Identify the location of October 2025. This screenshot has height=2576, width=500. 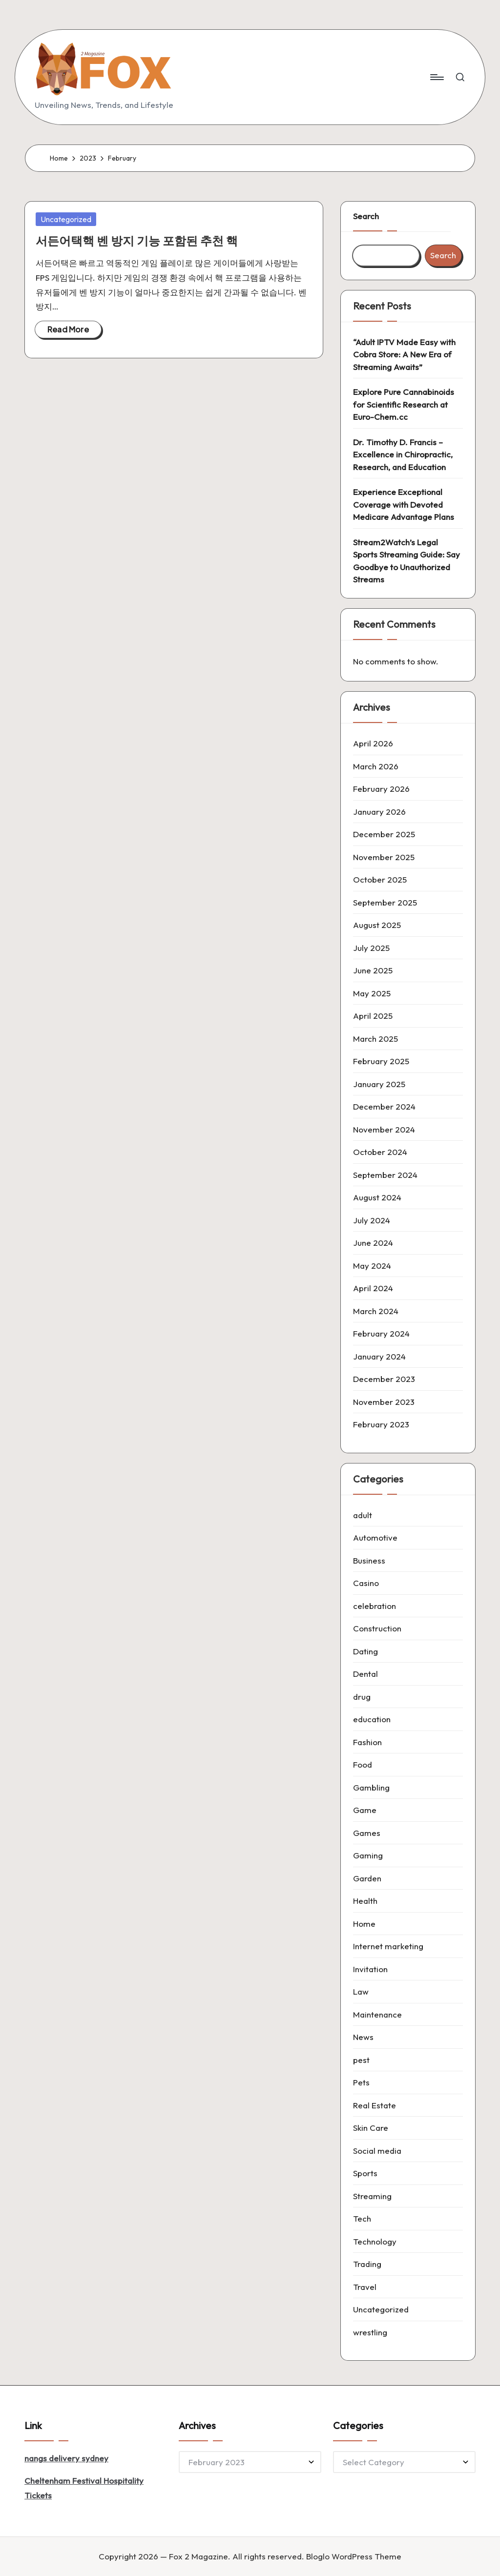
(380, 879).